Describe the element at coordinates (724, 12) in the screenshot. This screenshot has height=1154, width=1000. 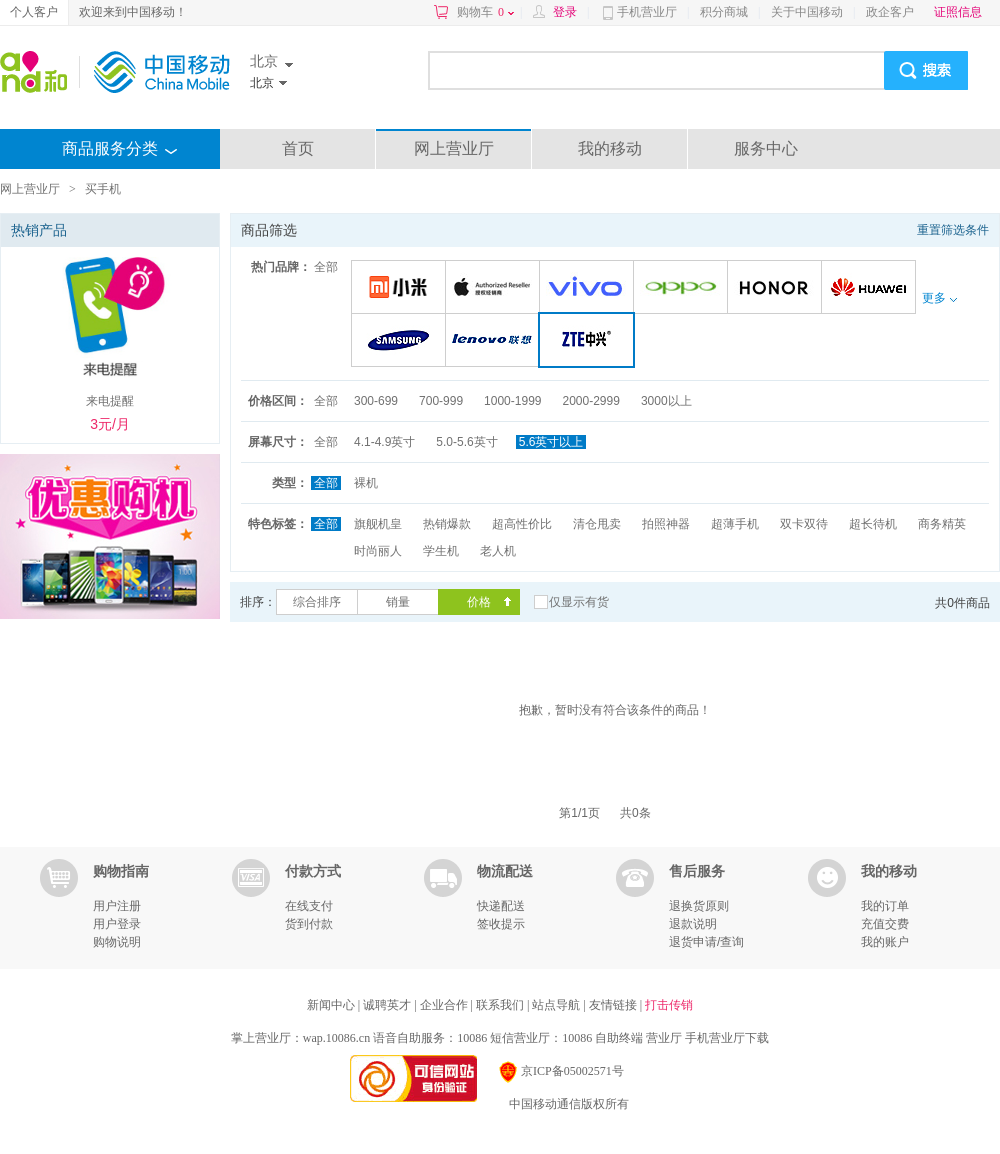
I see `积分商城` at that location.